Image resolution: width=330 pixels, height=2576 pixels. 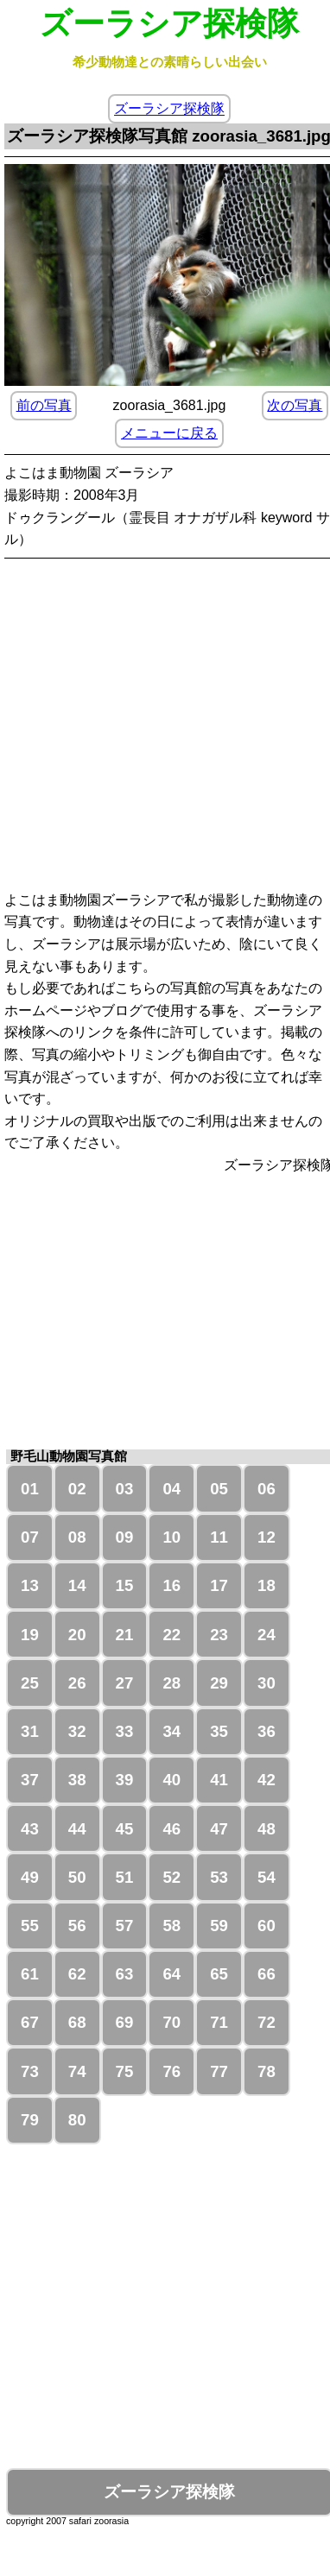 What do you see at coordinates (30, 1537) in the screenshot?
I see `07` at bounding box center [30, 1537].